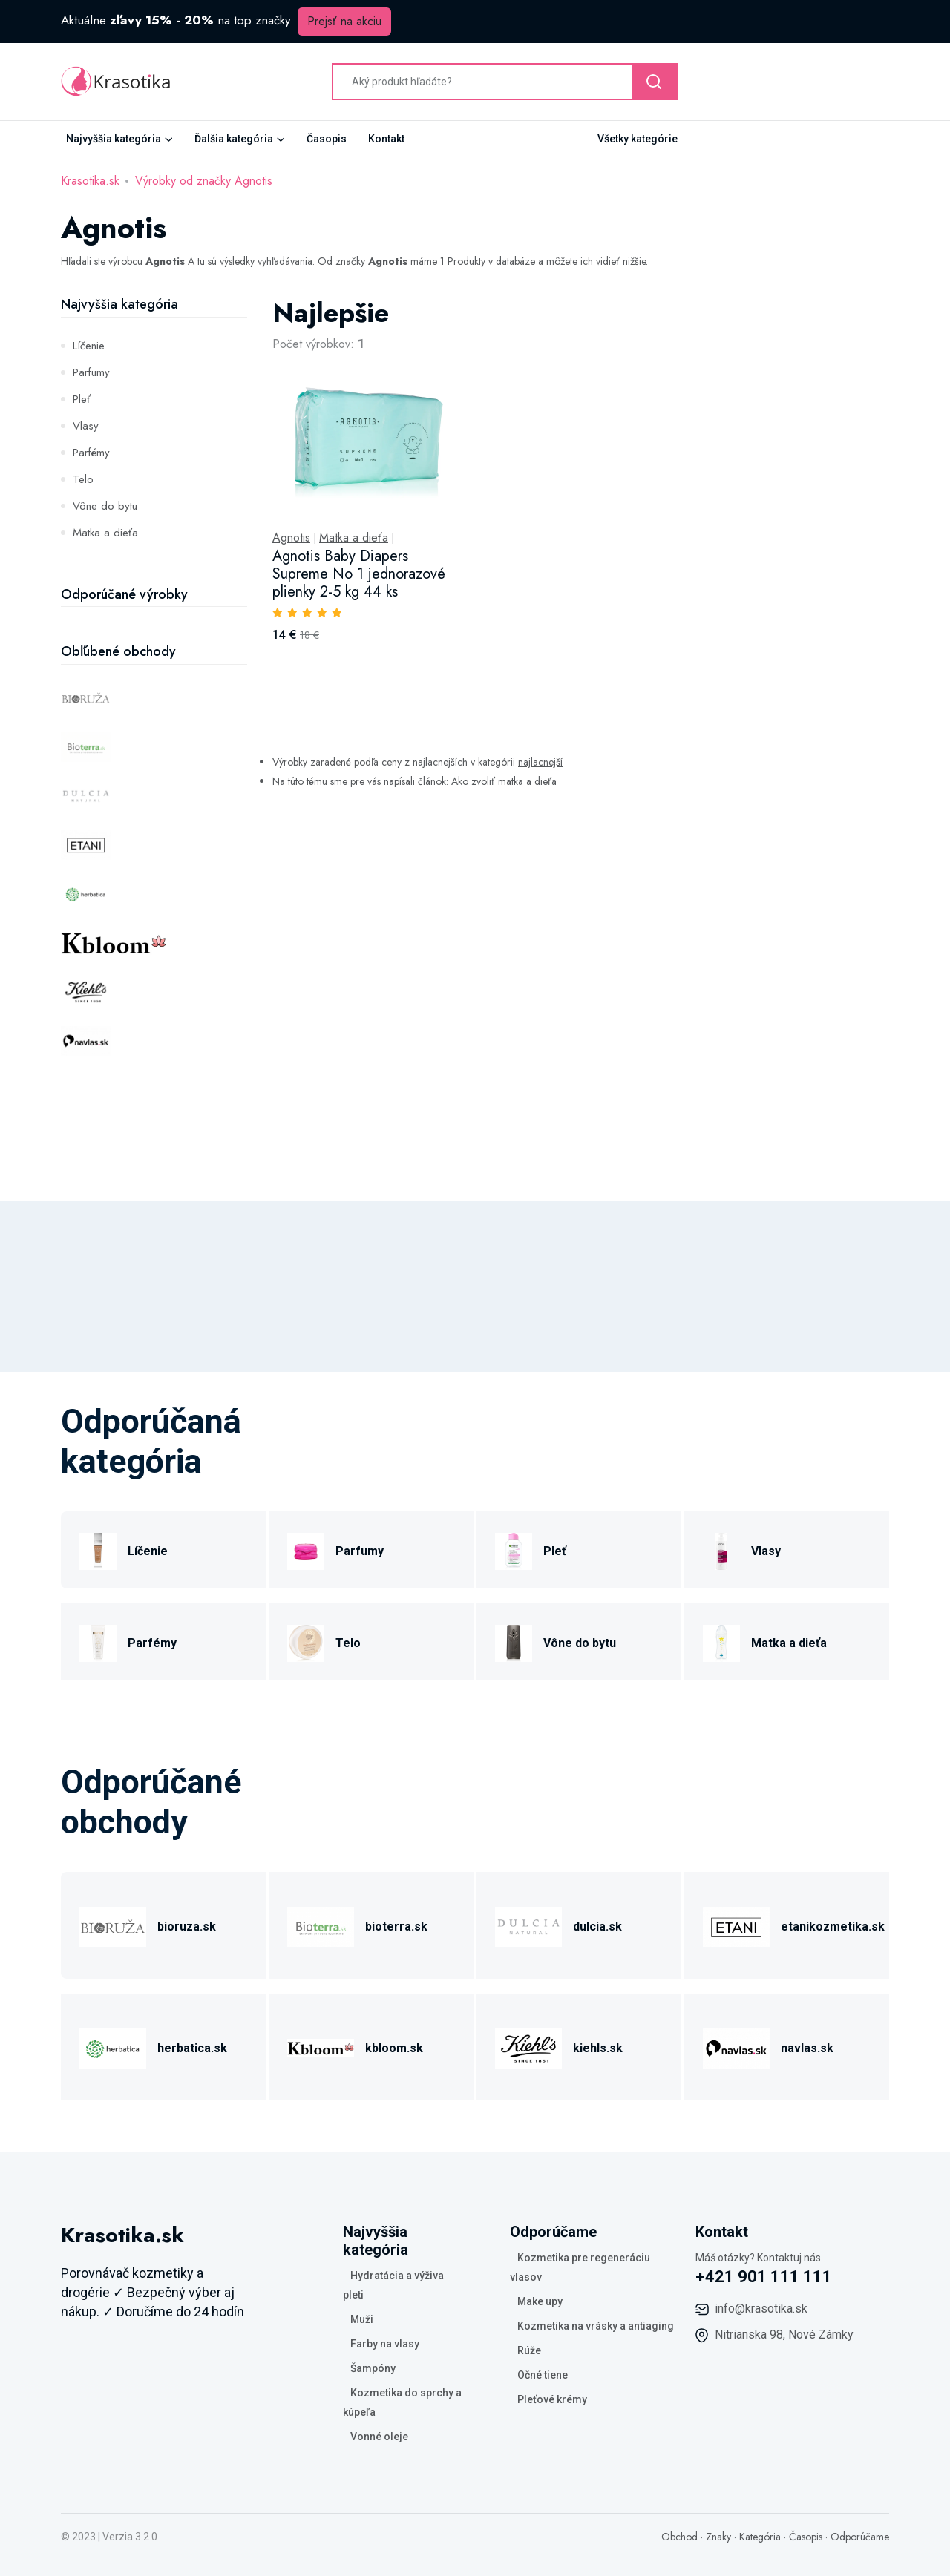 The width and height of the screenshot is (950, 2576). Describe the element at coordinates (529, 2350) in the screenshot. I see `Rúže` at that location.